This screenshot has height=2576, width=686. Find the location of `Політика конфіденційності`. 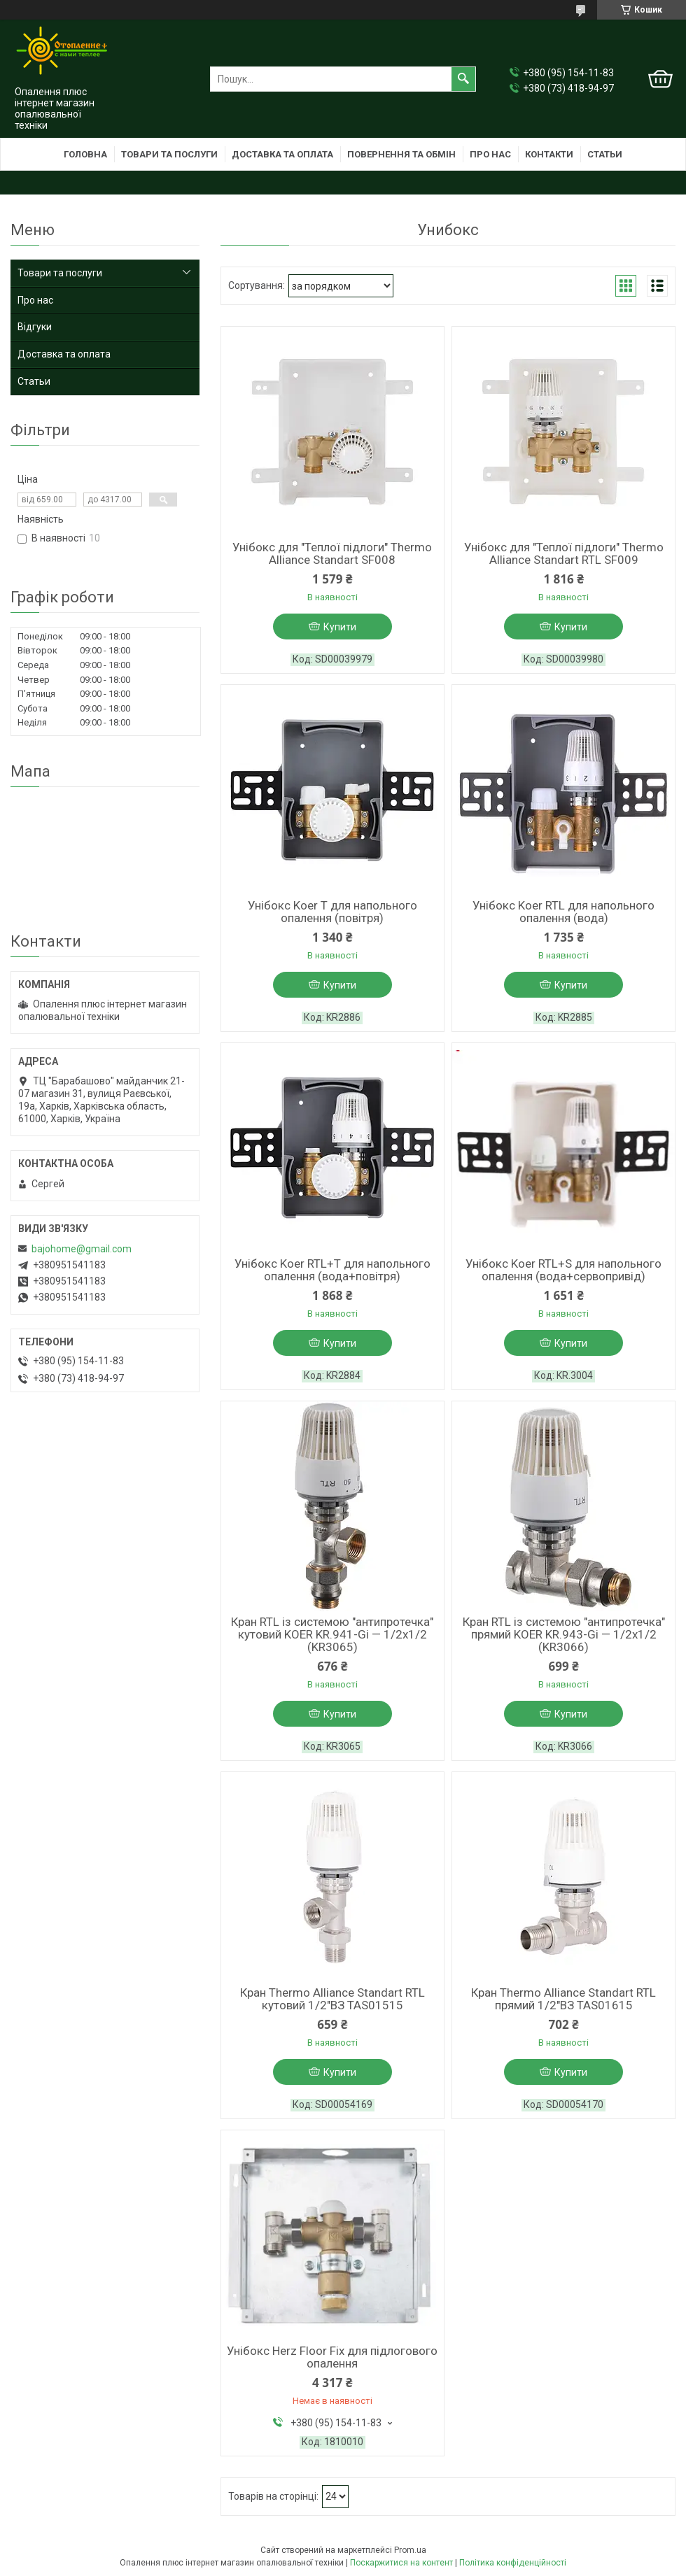

Політика конфіденційності is located at coordinates (512, 2563).